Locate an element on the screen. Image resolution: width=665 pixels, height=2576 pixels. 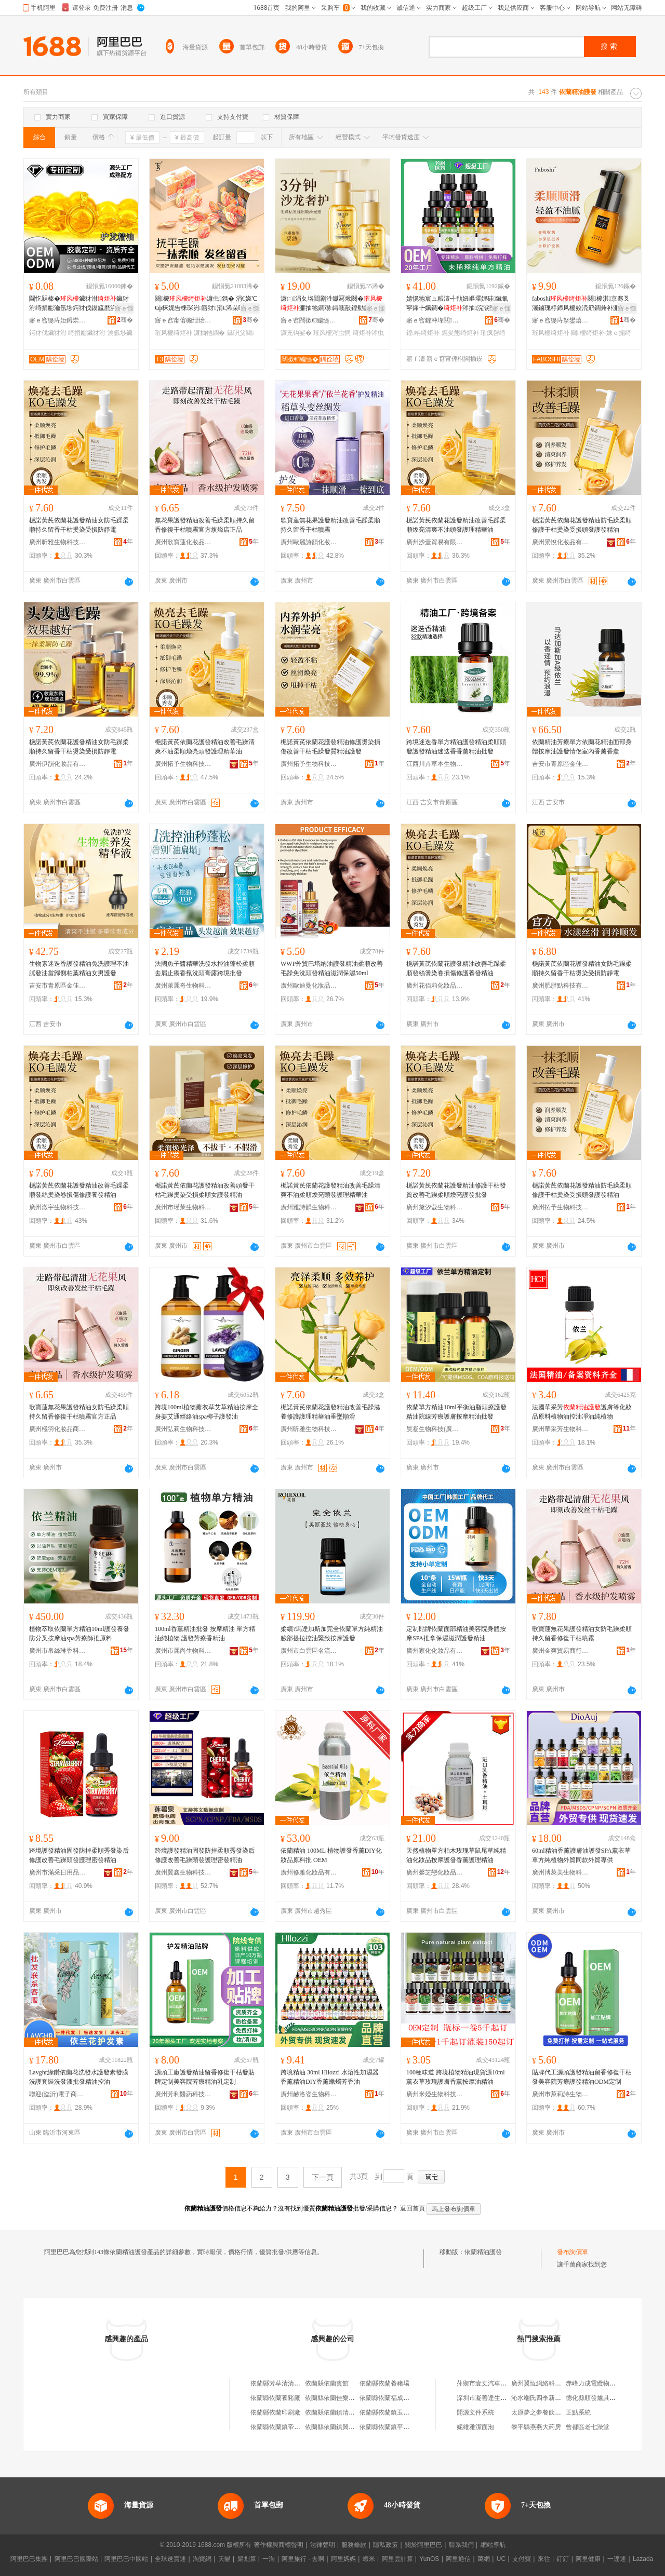
依蘭縣依蘭鎮玉昆商店 is located at coordinates (391, 2412).